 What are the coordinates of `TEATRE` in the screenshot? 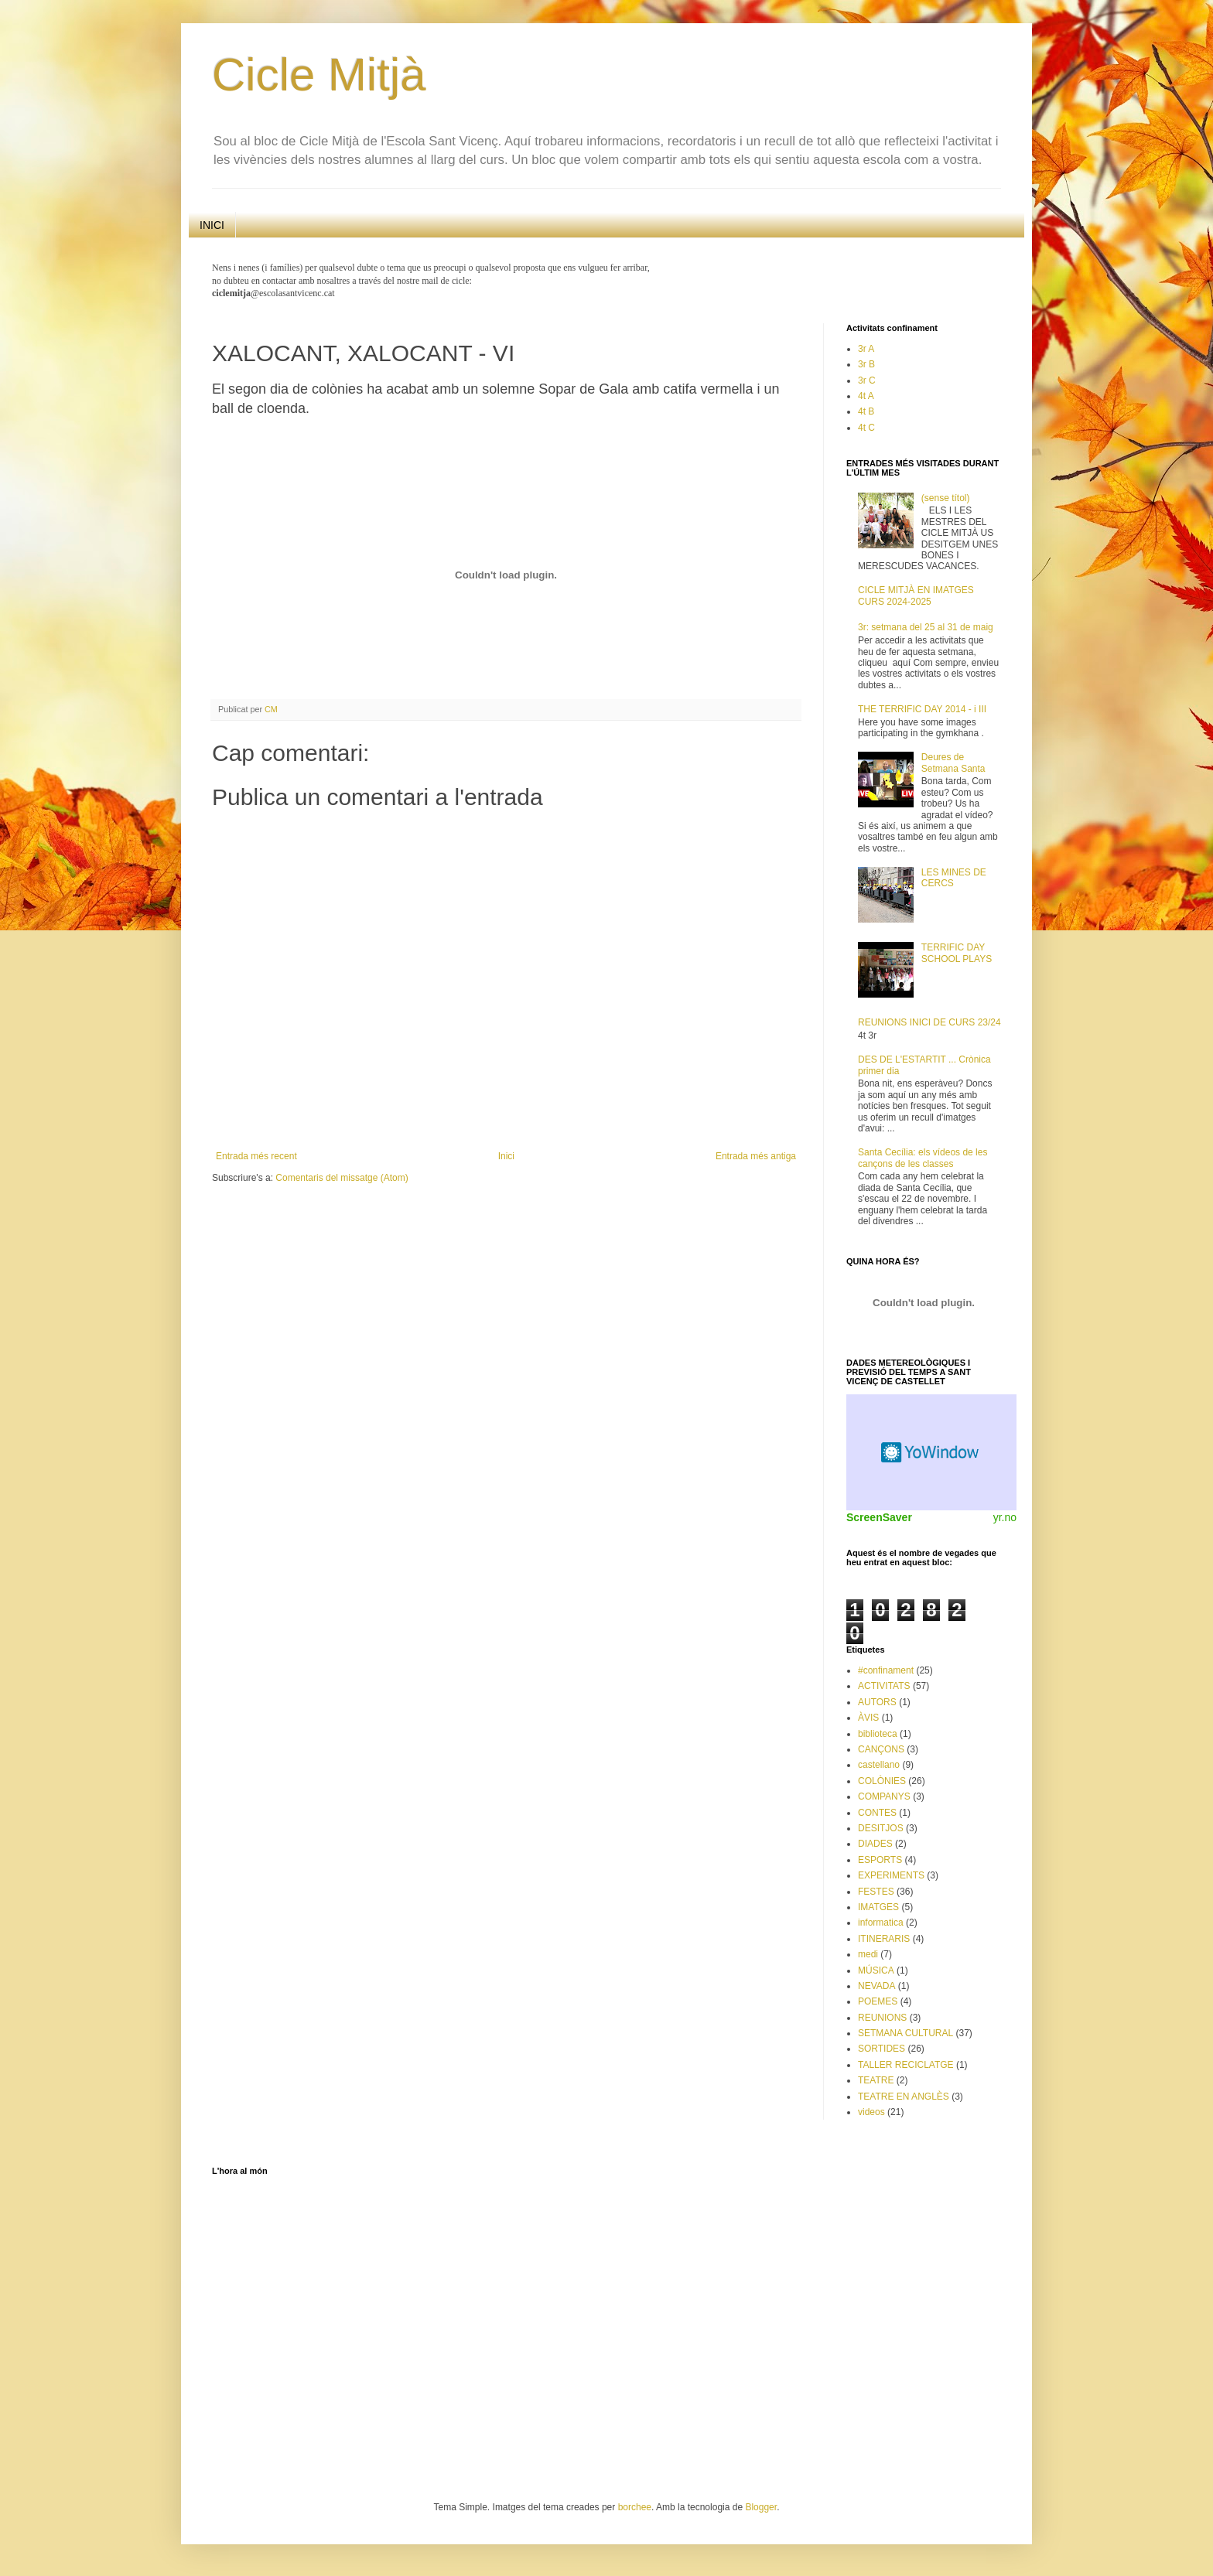 It's located at (876, 2080).